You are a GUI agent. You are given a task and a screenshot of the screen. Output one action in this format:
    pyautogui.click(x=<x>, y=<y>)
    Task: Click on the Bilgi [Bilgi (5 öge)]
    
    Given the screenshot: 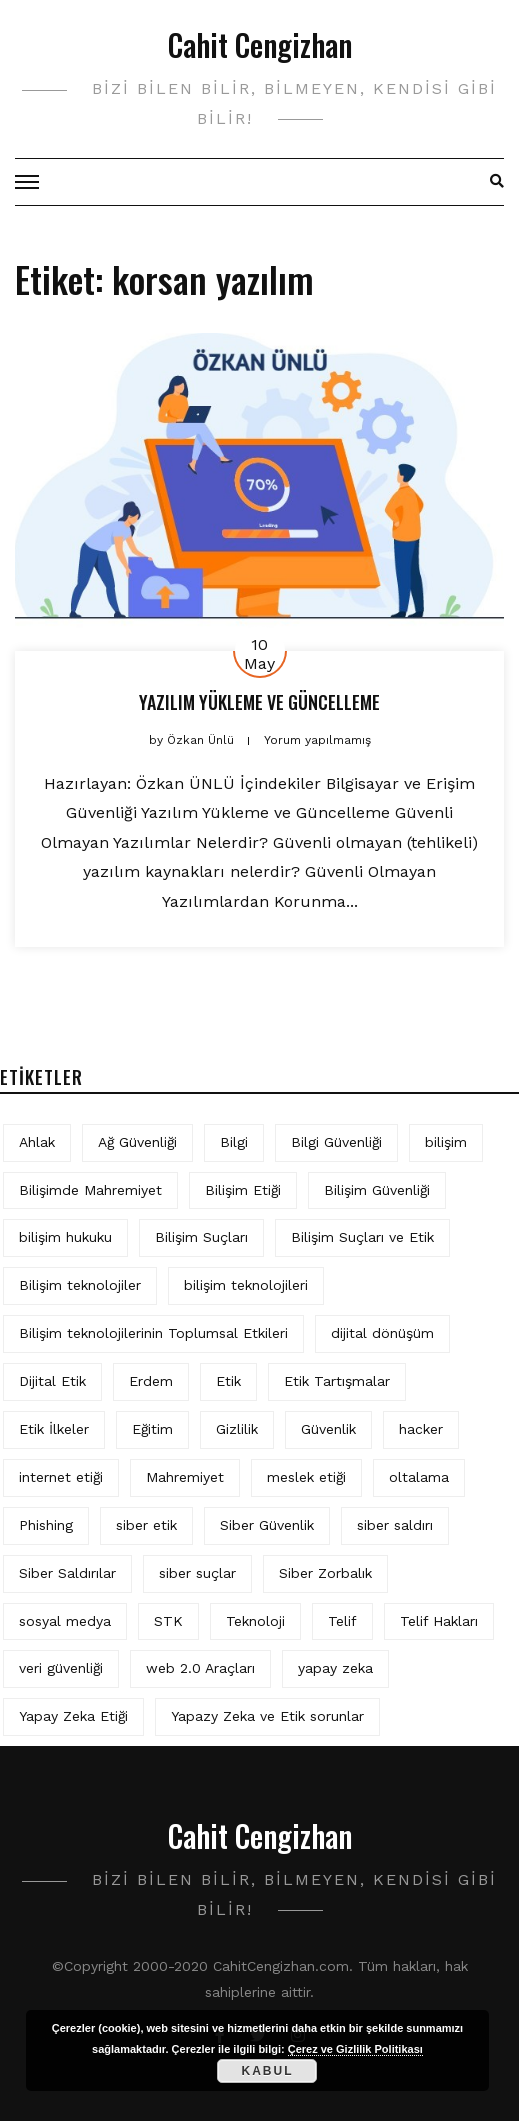 What is the action you would take?
    pyautogui.click(x=234, y=1142)
    